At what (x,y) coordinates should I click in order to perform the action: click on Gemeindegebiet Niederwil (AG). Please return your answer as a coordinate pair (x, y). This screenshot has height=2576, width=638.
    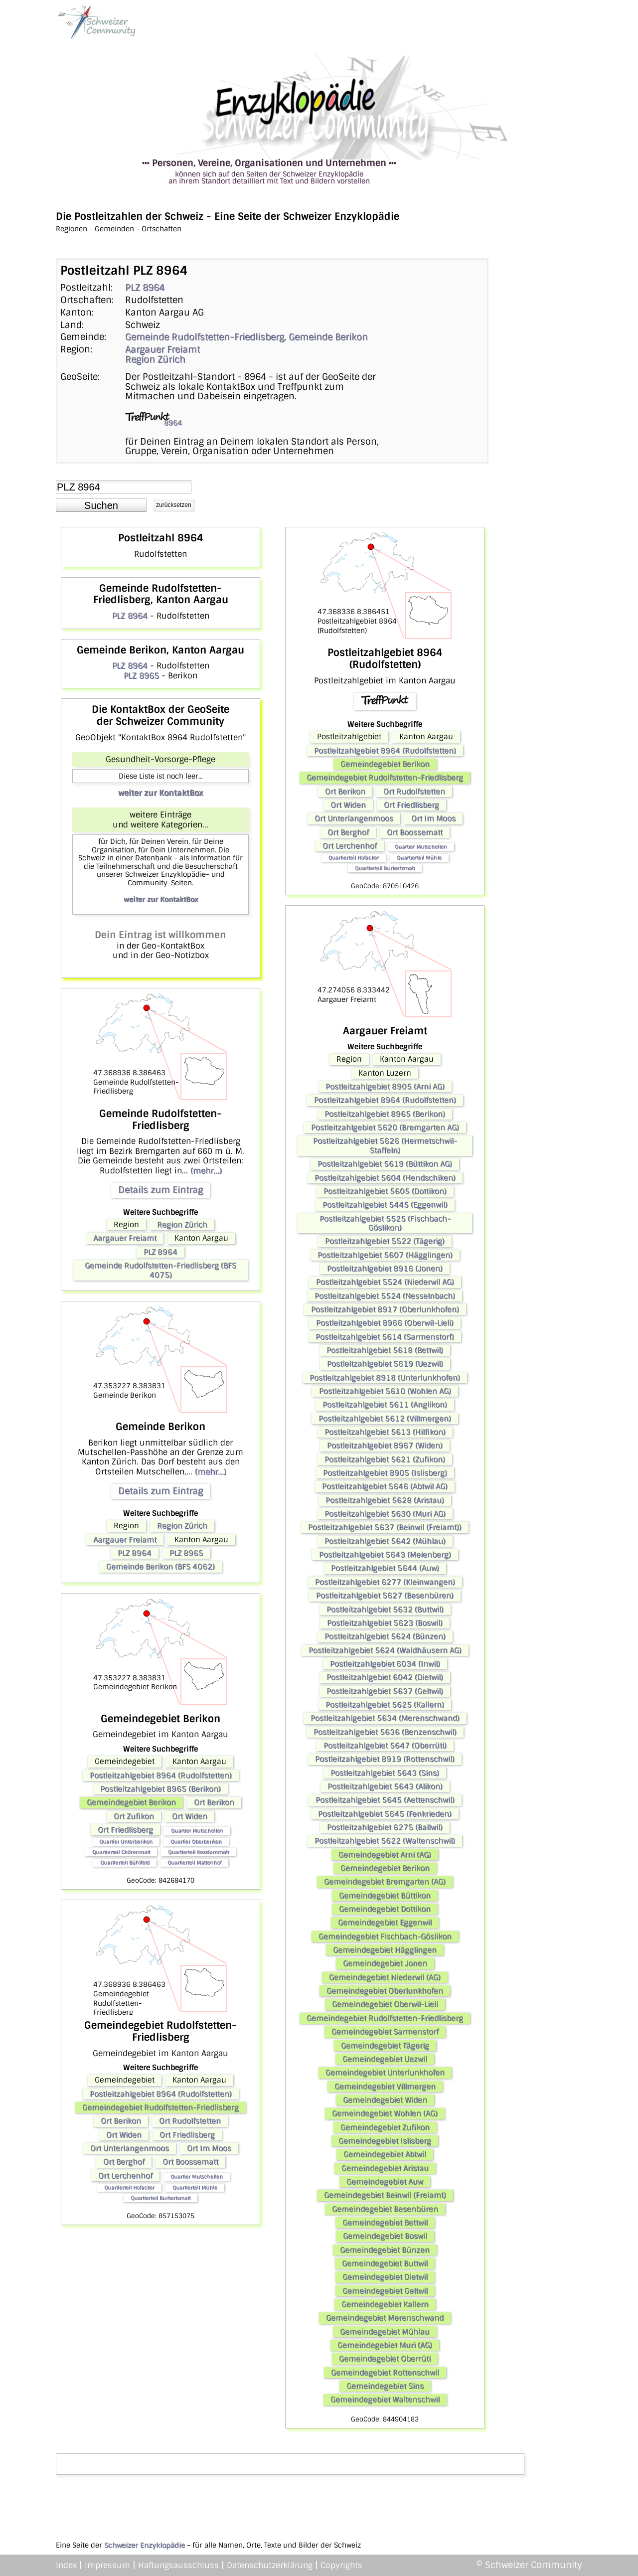
    Looking at the image, I should click on (385, 1977).